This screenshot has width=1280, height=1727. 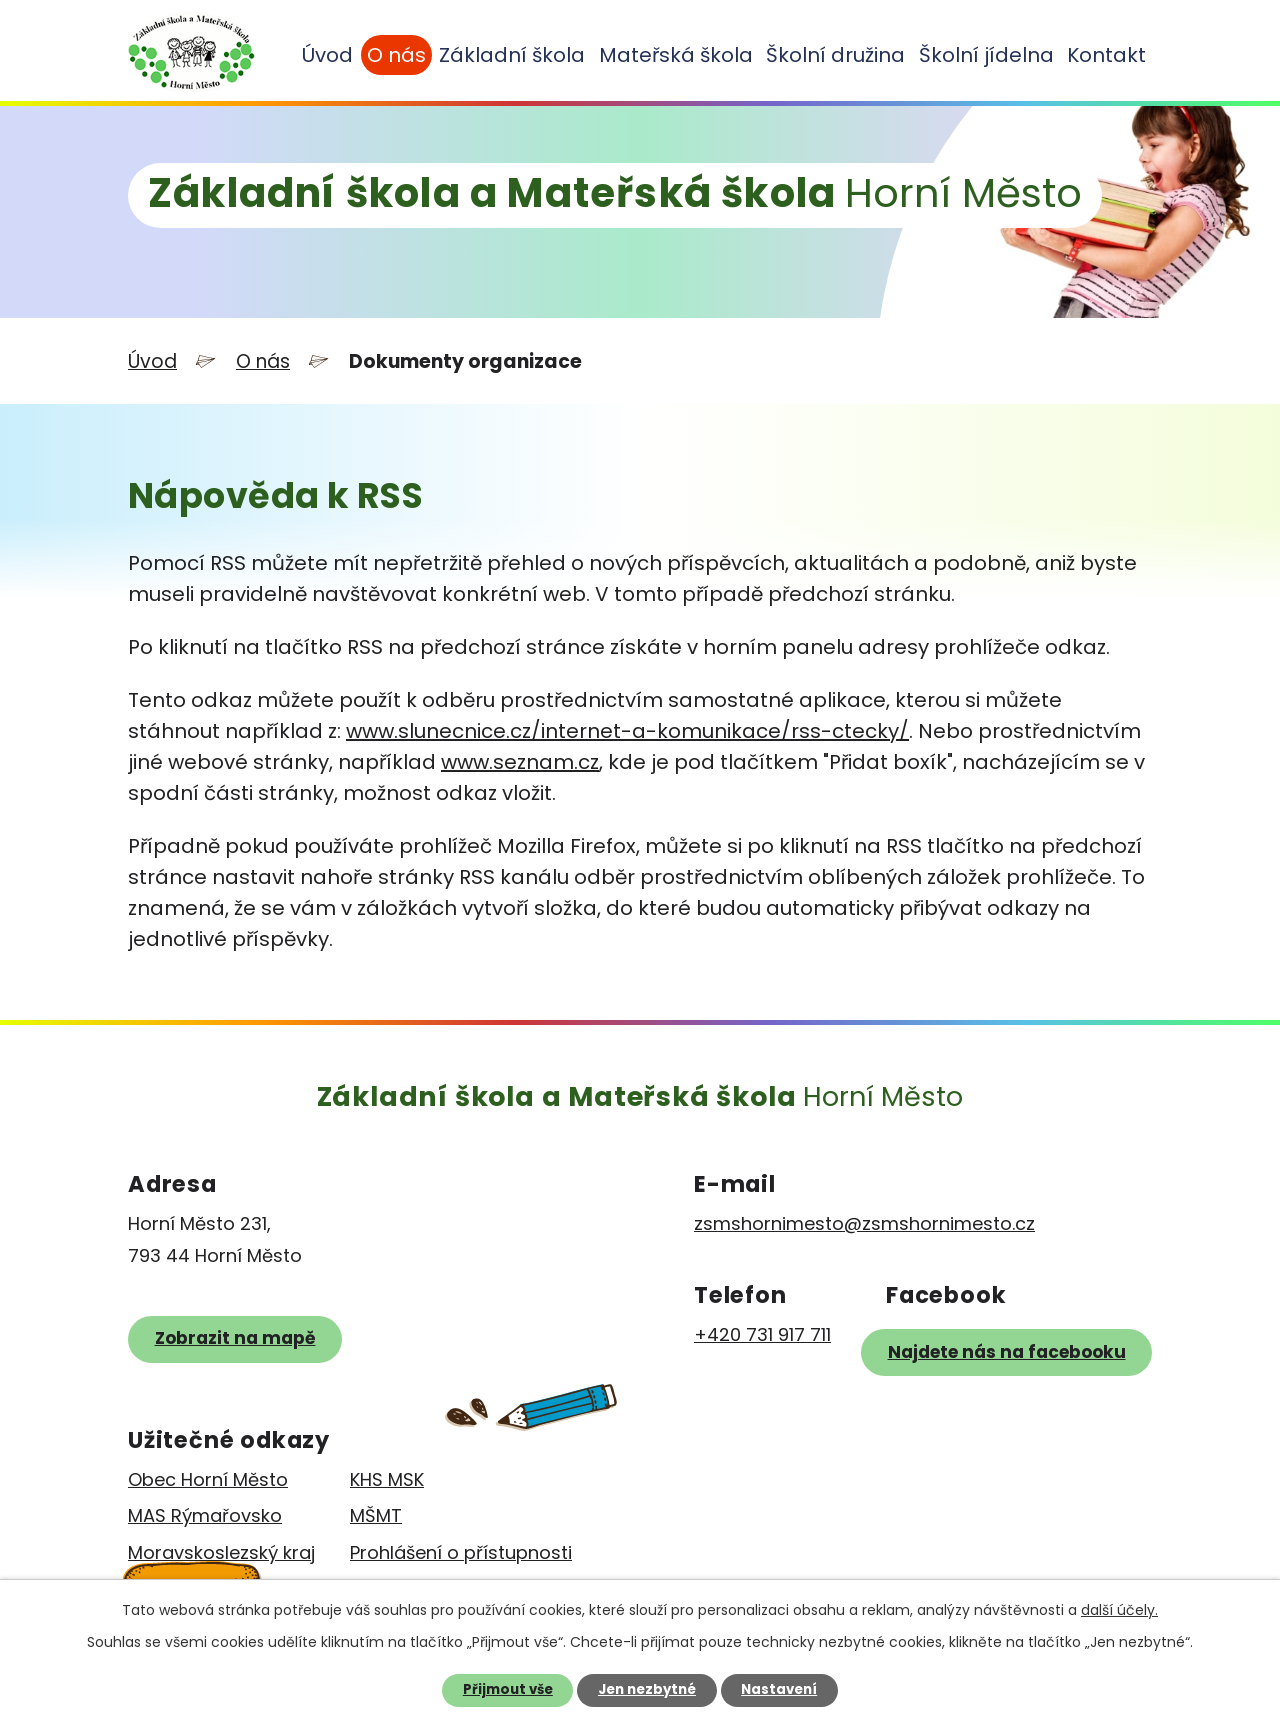 What do you see at coordinates (864, 1223) in the screenshot?
I see `zsmshornimesto@zsmshornimesto.cz` at bounding box center [864, 1223].